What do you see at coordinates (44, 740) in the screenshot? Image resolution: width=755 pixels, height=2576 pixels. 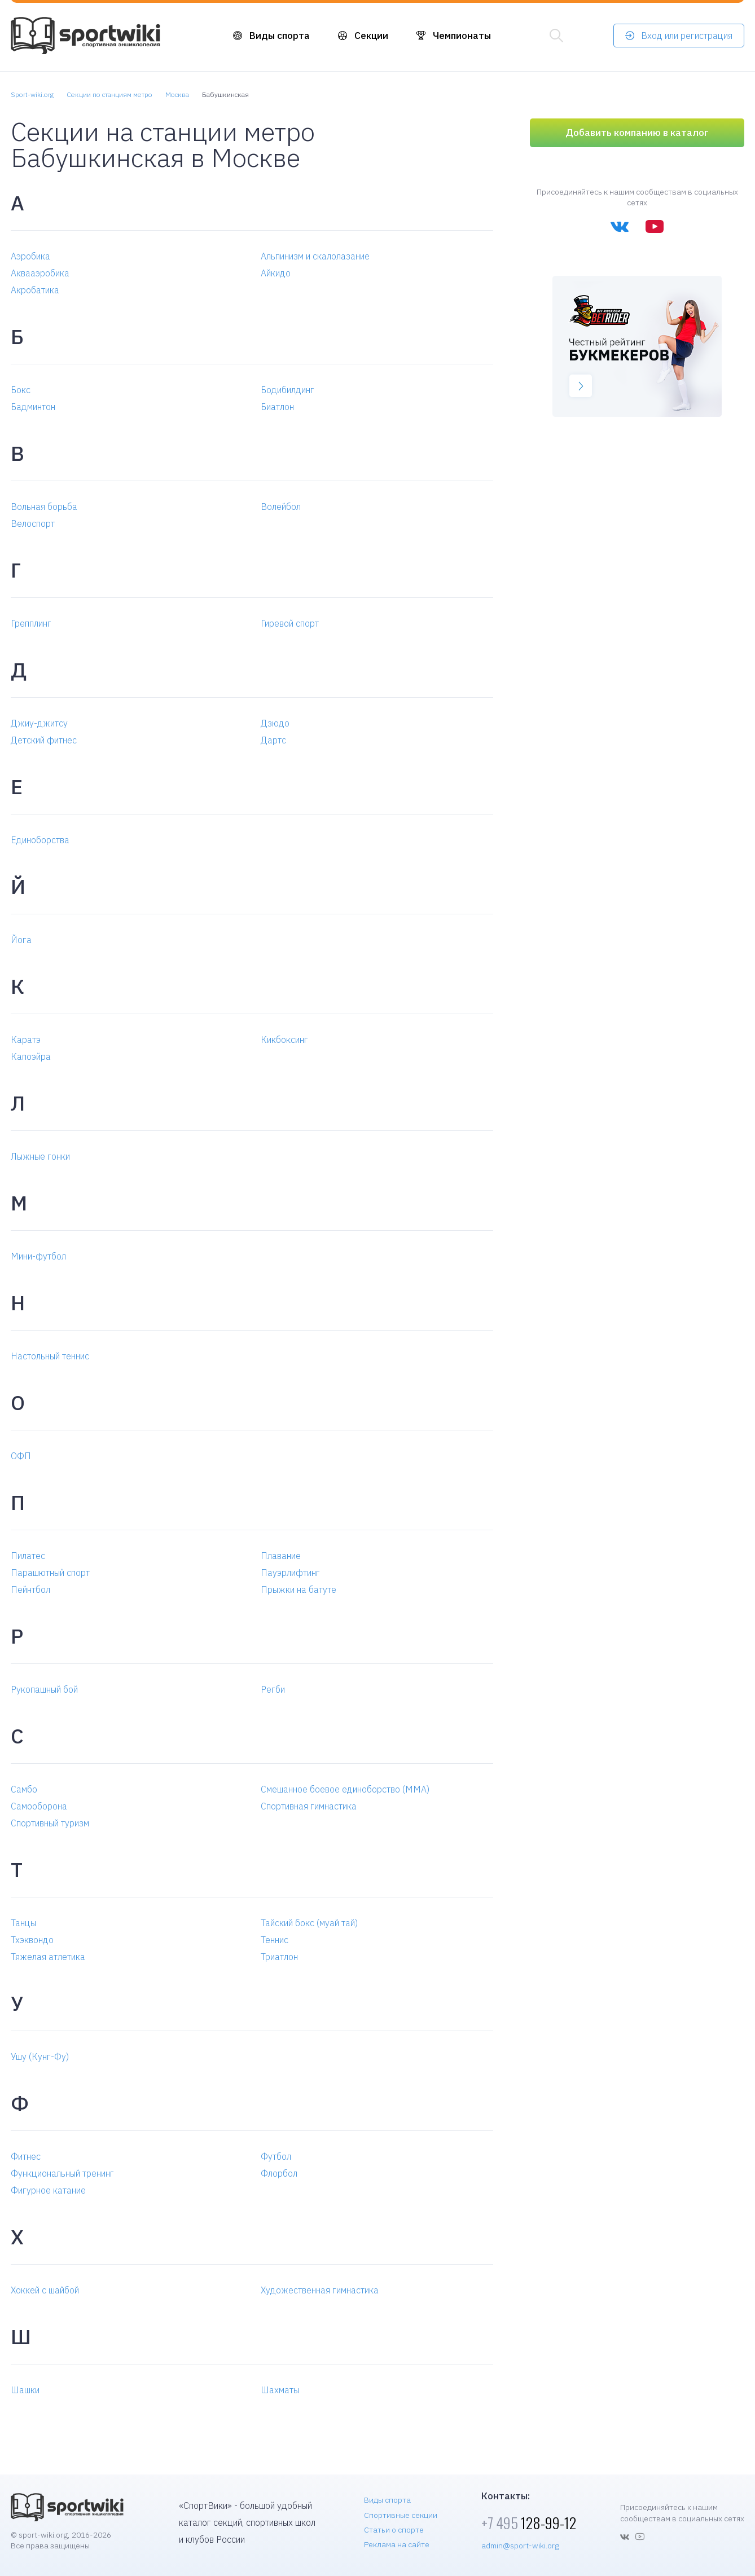 I see `Детский фитнес` at bounding box center [44, 740].